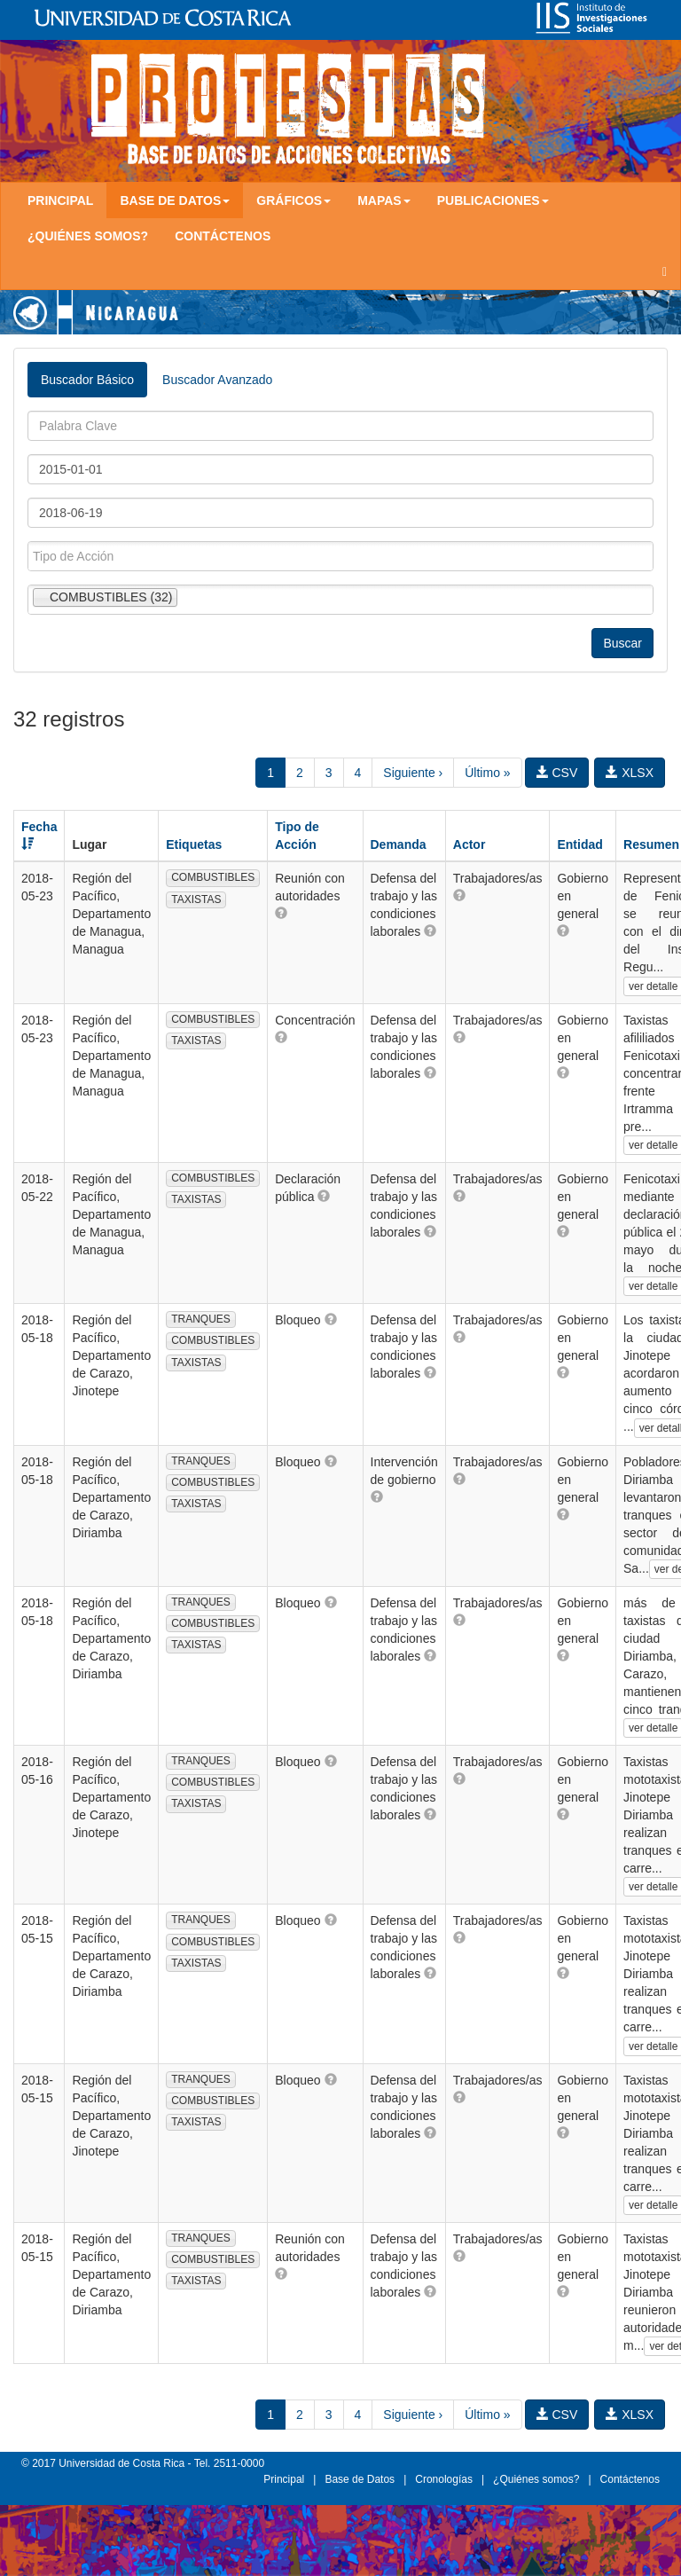 The height and width of the screenshot is (2576, 681). Describe the element at coordinates (281, 913) in the screenshot. I see `[button]` at that location.